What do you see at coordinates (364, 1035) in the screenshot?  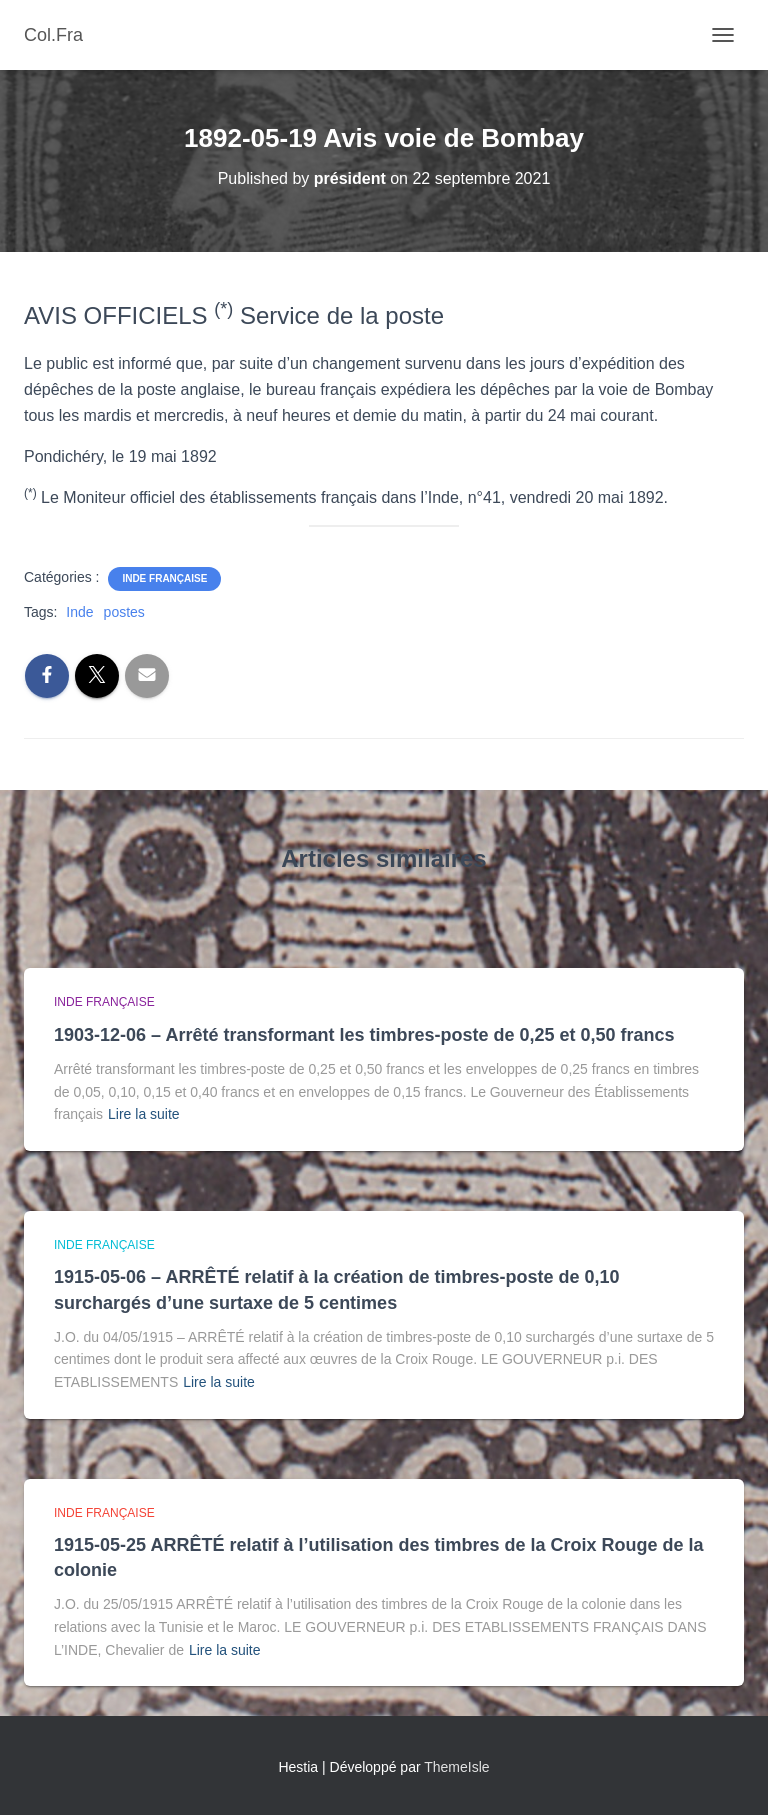 I see `1903-12-06 – Arrêté transformant les timbres-poste de 0,25 et 0,50 francs` at bounding box center [364, 1035].